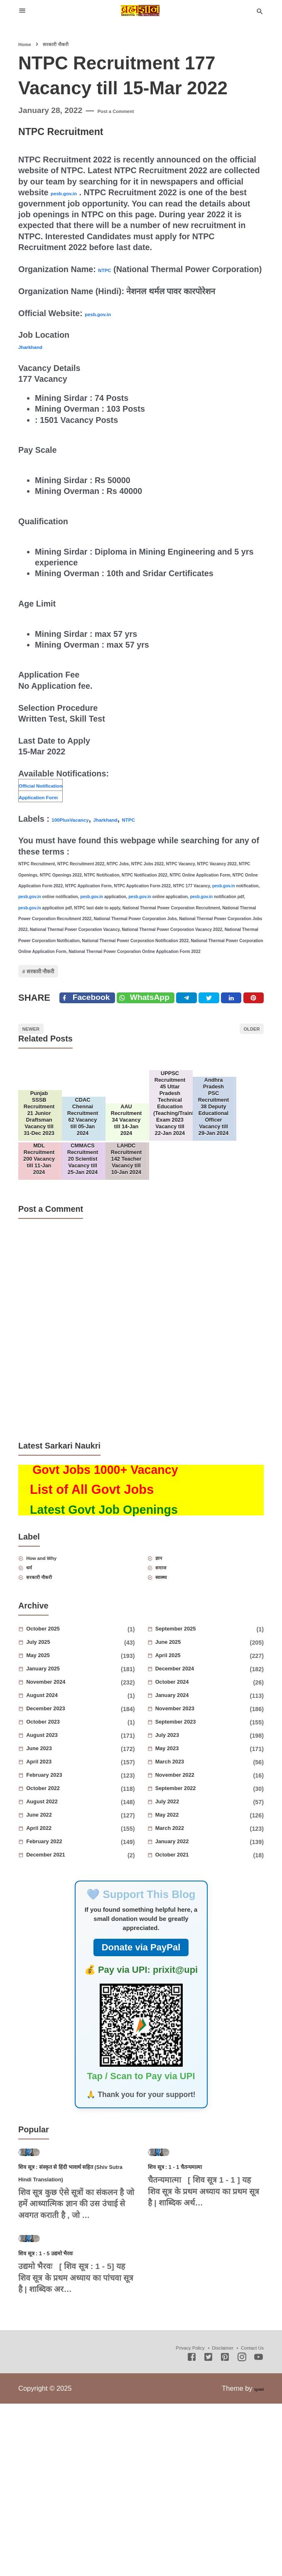  What do you see at coordinates (190, 1780) in the screenshot?
I see `October 2024` at bounding box center [190, 1780].